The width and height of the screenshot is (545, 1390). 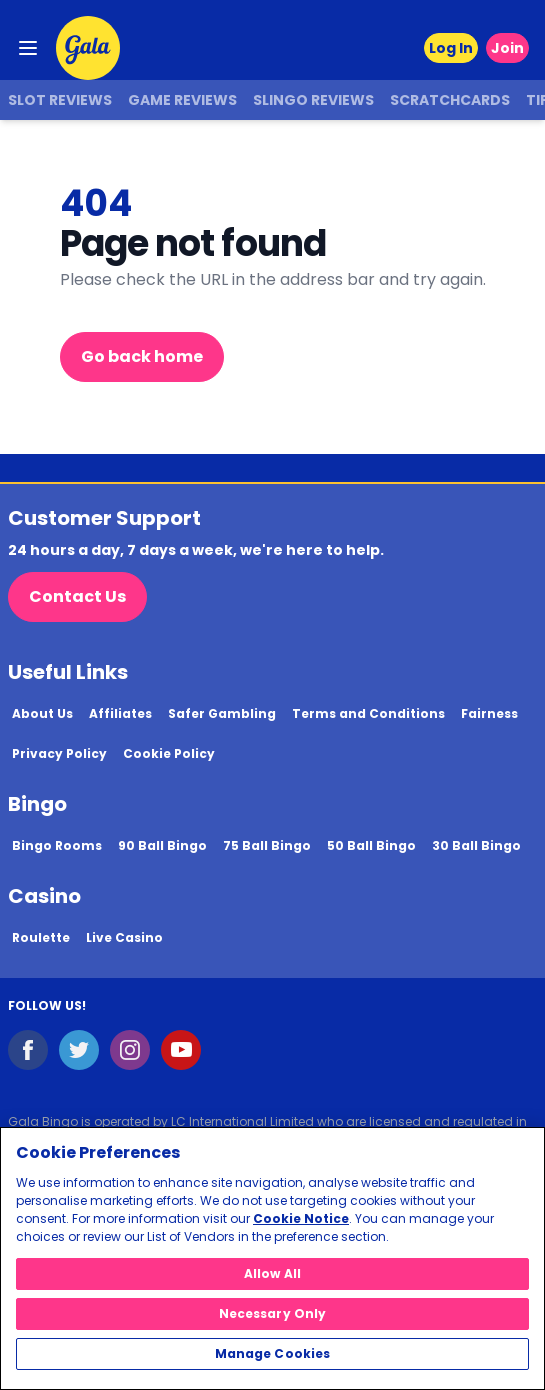 I want to click on Slingo Reviews, so click(x=313, y=100).